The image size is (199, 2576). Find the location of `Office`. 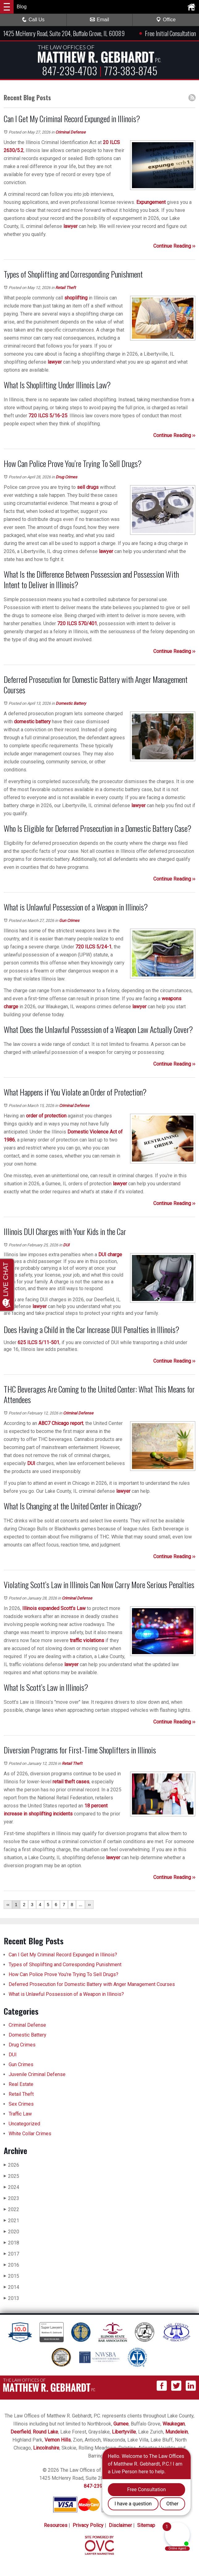

Office is located at coordinates (166, 19).